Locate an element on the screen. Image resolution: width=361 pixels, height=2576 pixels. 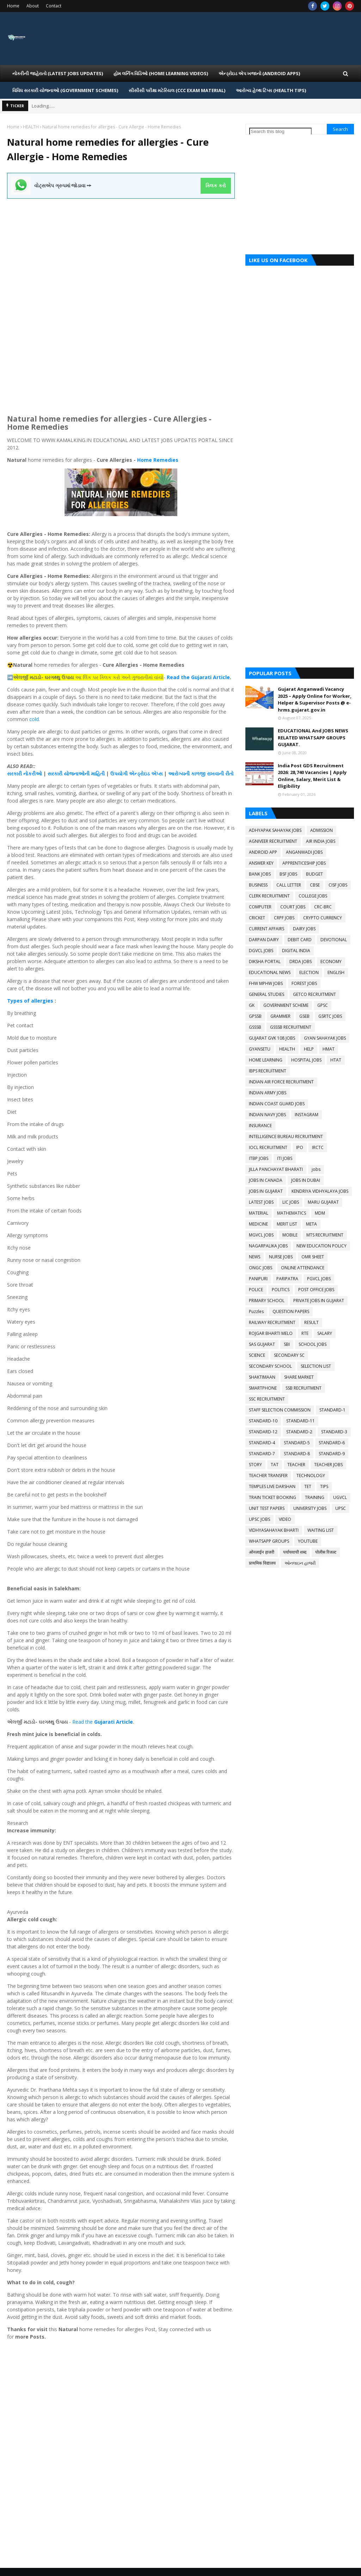
SALARY is located at coordinates (324, 1333).